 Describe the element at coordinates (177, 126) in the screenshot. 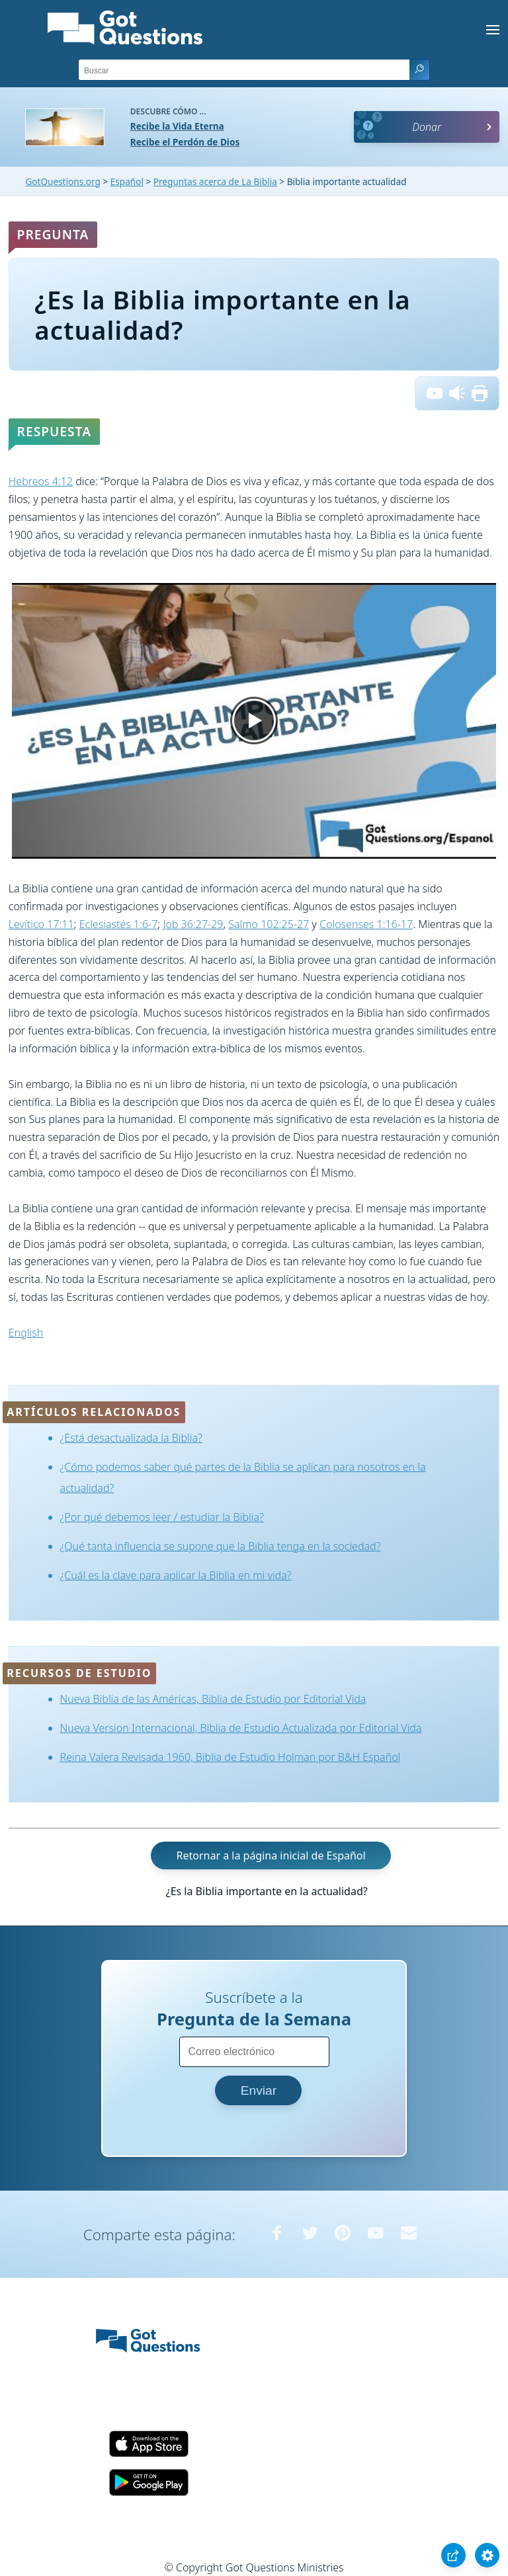

I see `Recibe la Vida Eterna` at that location.